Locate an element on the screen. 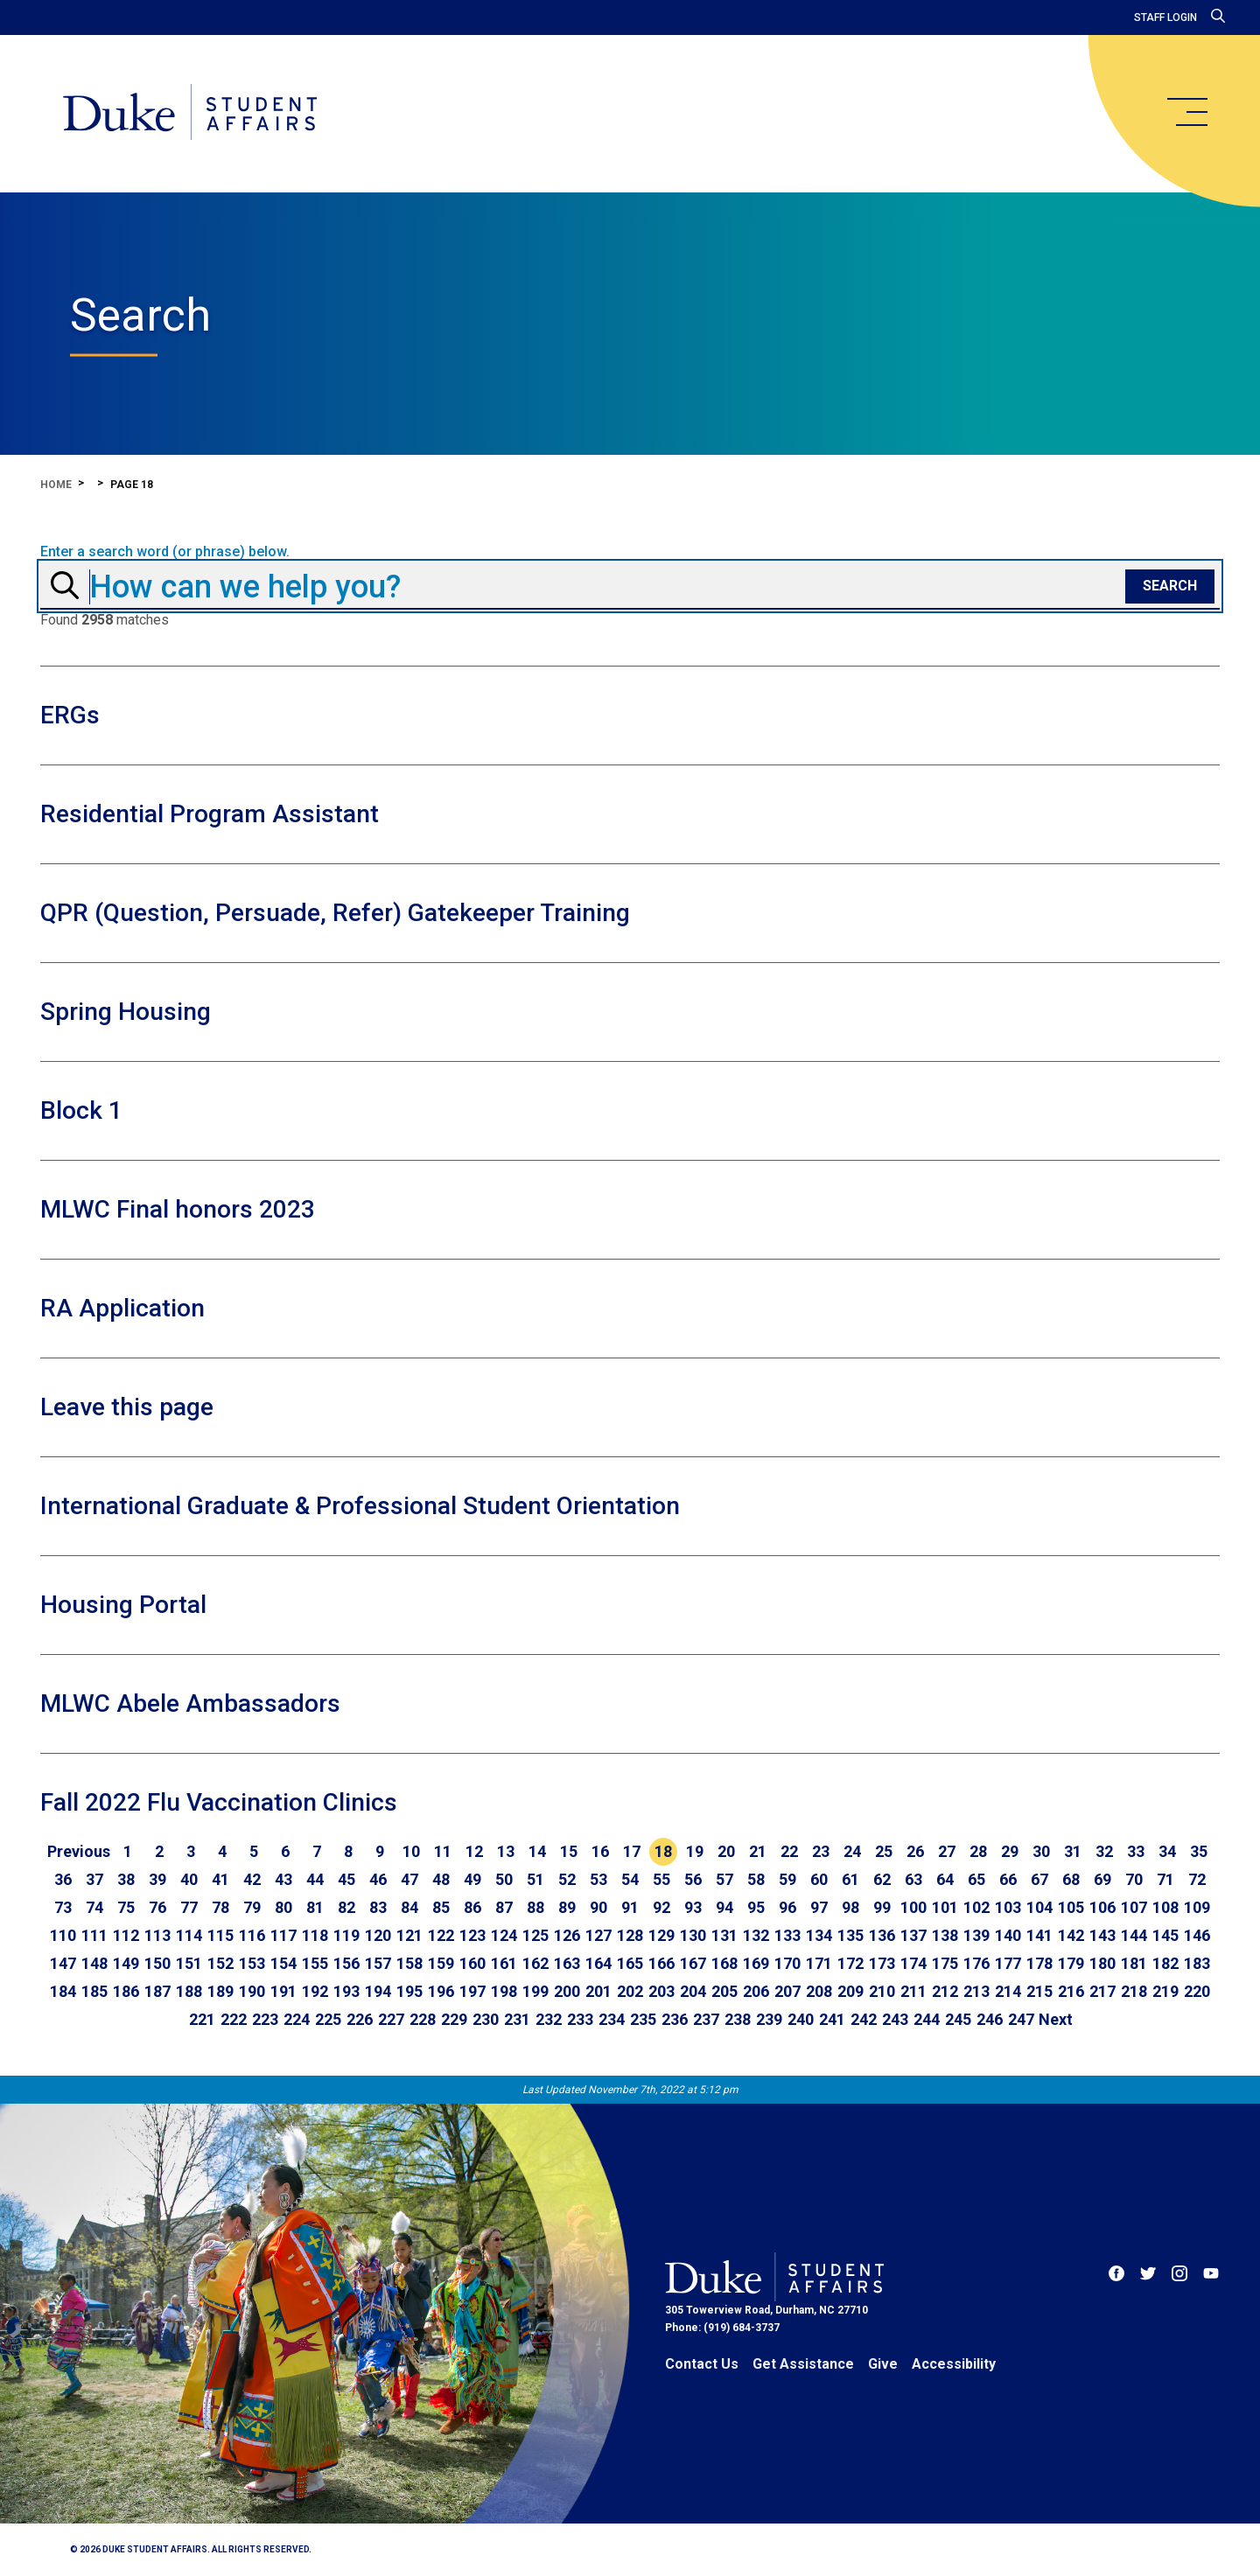 The image size is (1260, 2576). 242 is located at coordinates (863, 2019).